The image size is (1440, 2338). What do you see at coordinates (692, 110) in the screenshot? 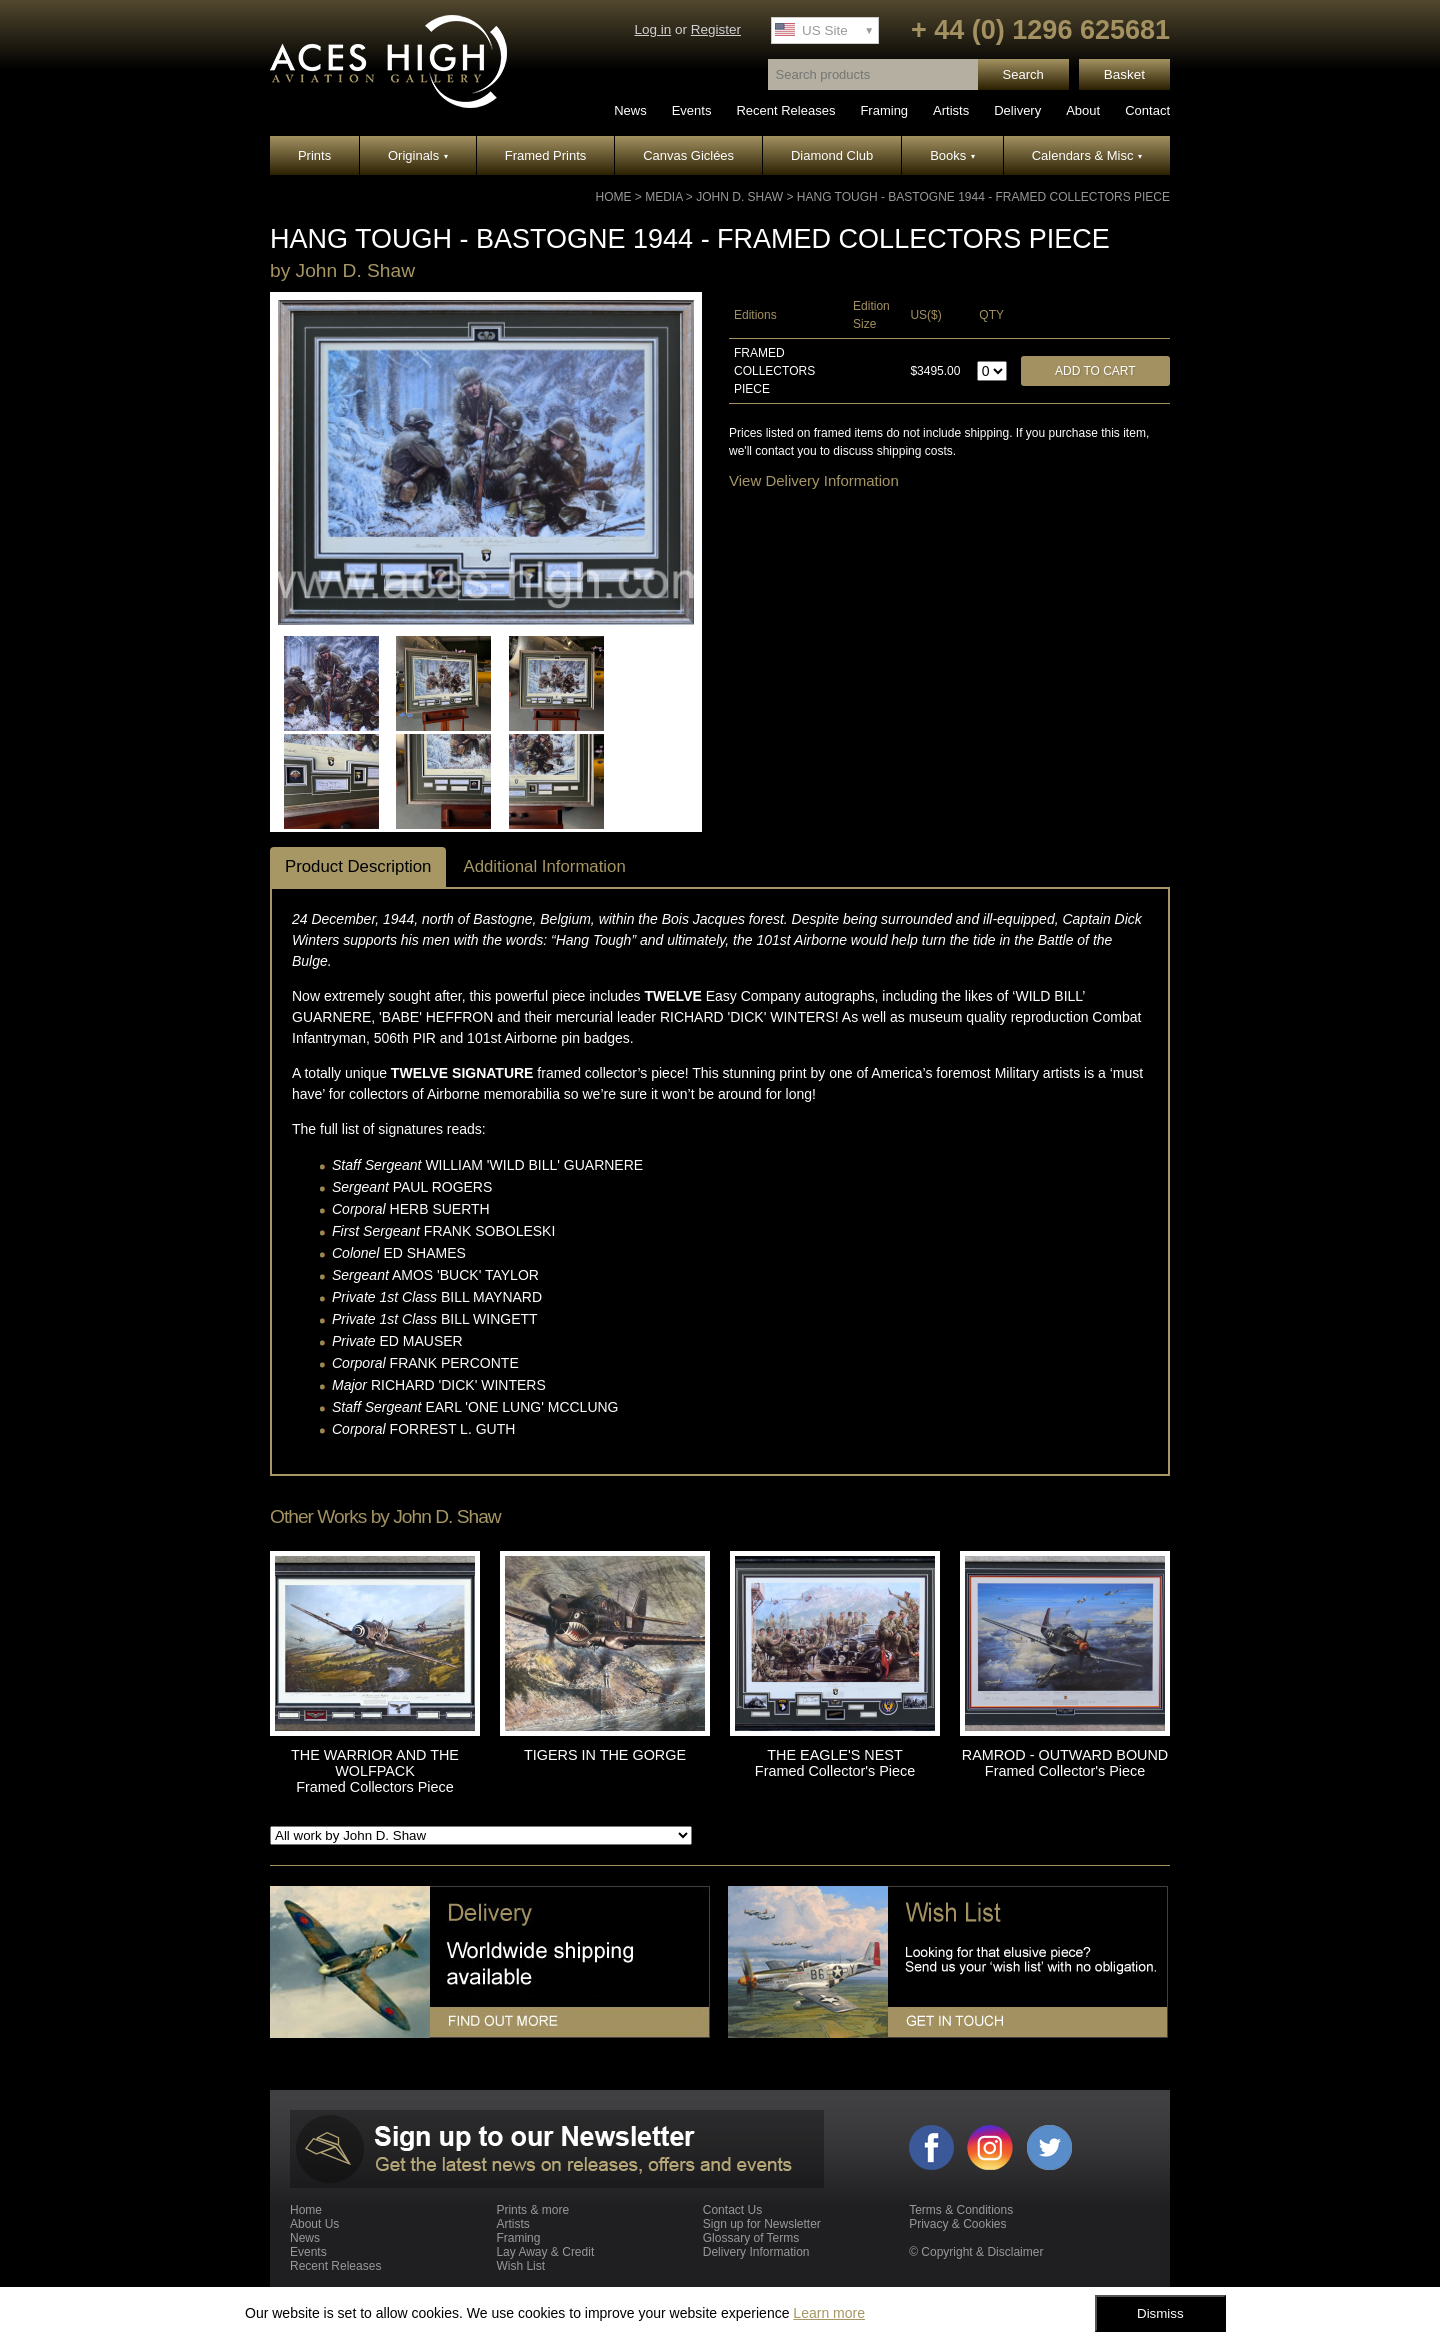
I see `Events` at bounding box center [692, 110].